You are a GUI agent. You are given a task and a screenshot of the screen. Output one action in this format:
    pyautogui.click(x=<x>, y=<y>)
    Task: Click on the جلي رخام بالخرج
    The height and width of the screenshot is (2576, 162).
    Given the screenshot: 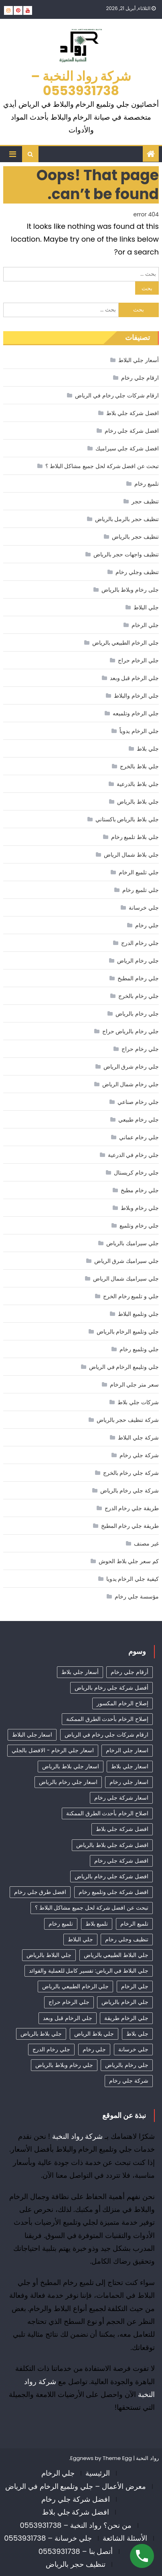 What is the action you would take?
    pyautogui.click(x=138, y=996)
    